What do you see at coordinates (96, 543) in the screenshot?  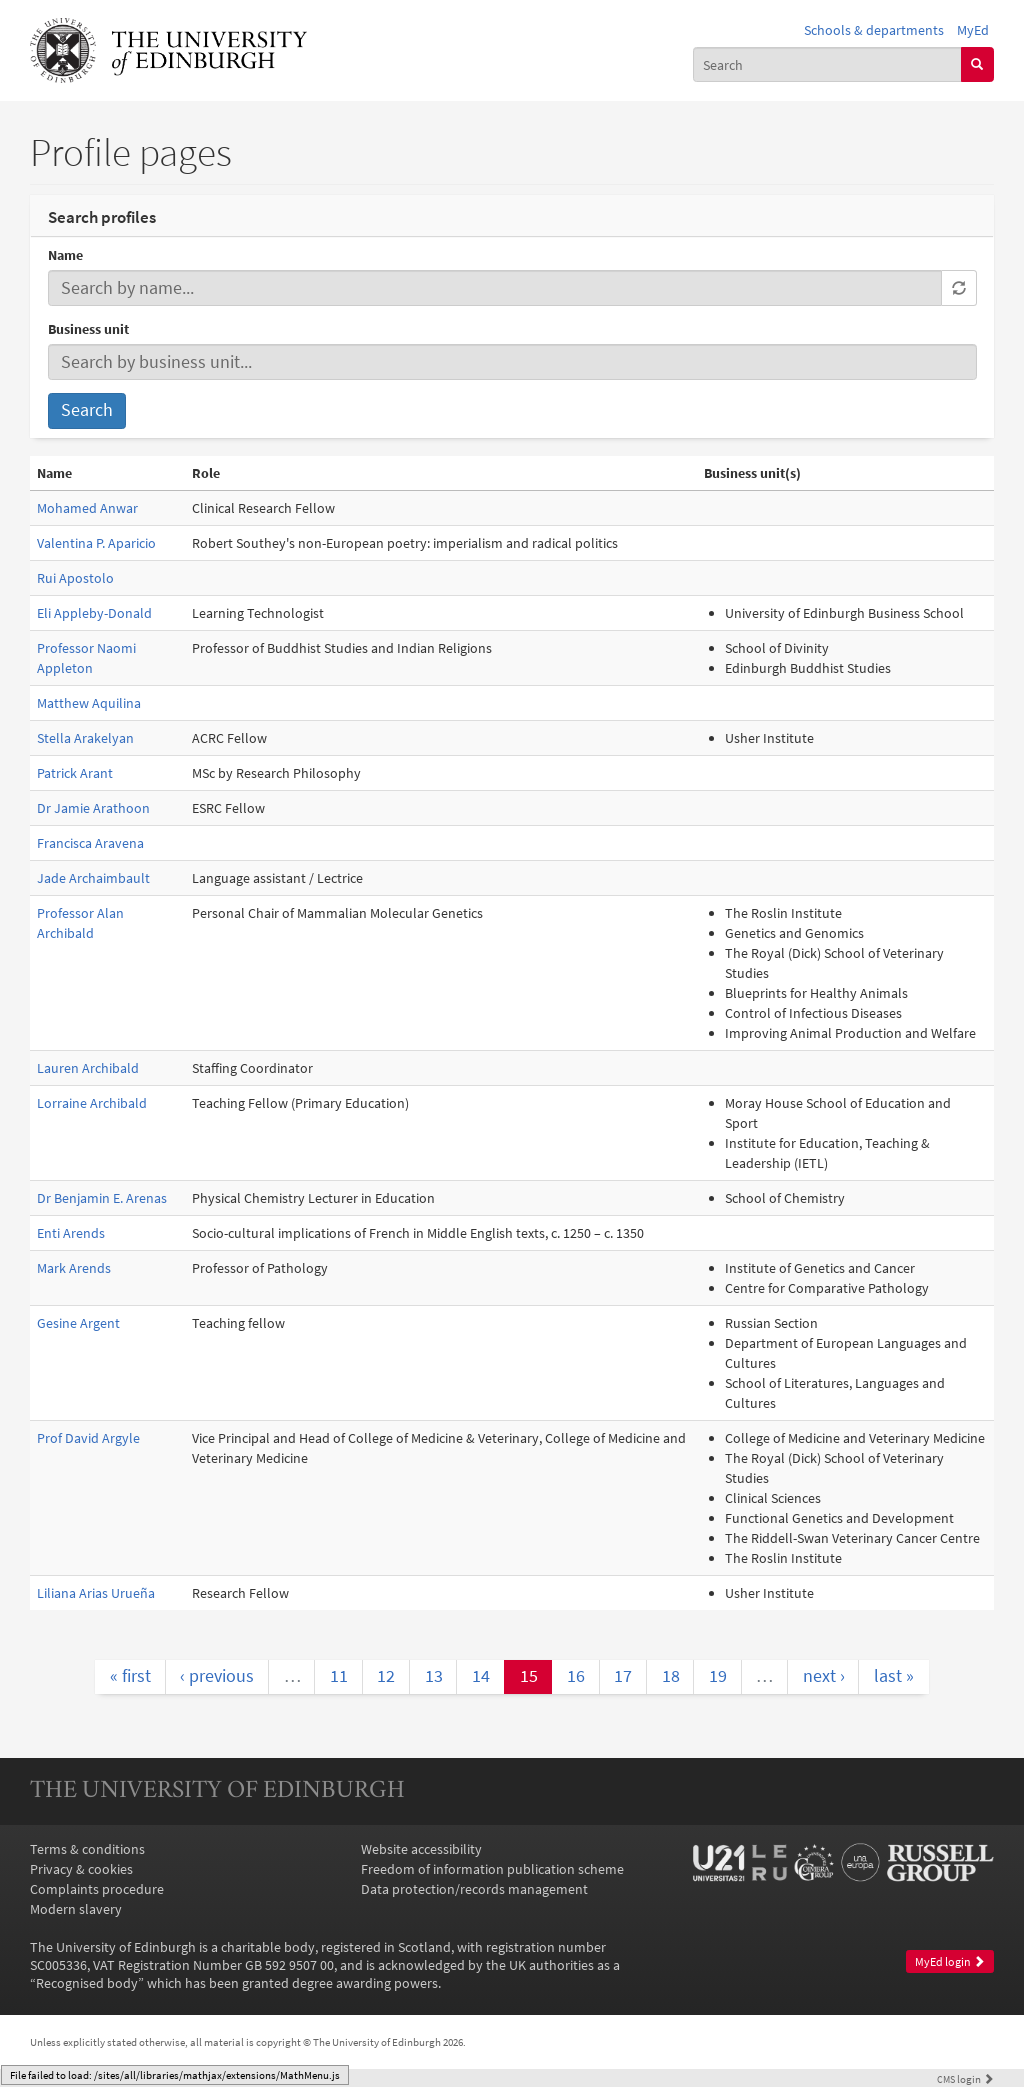 I see `Valentina P. Aparicio` at bounding box center [96, 543].